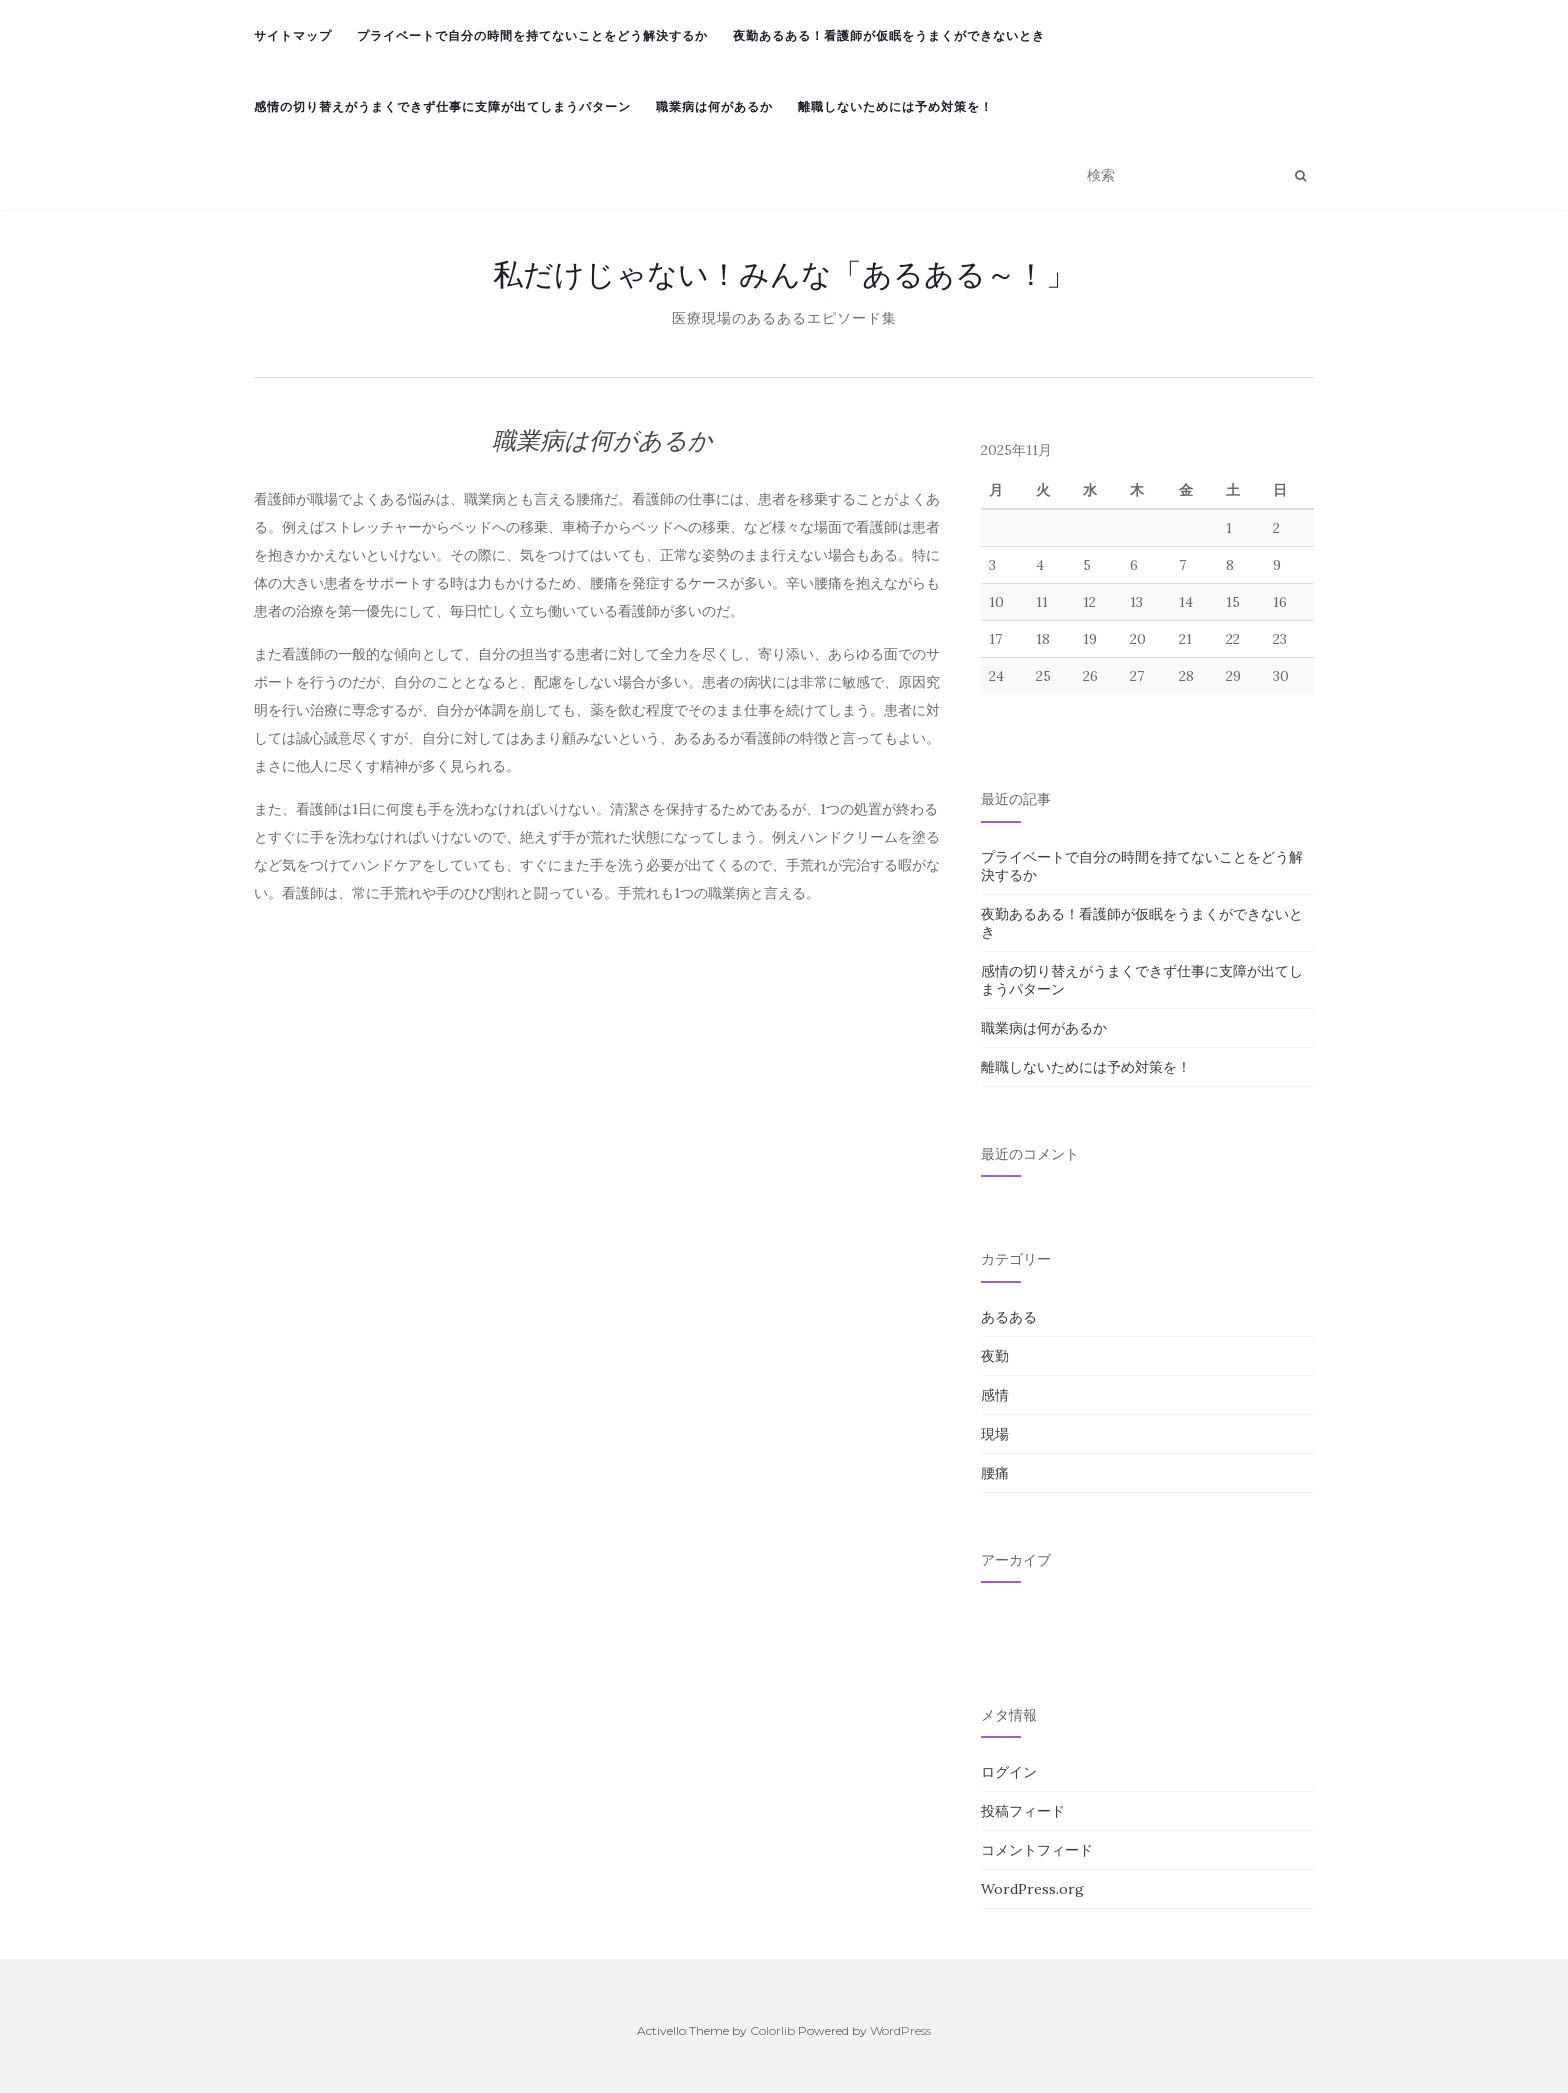 Image resolution: width=1568 pixels, height=2093 pixels. I want to click on 投稿フィード, so click(1023, 1811).